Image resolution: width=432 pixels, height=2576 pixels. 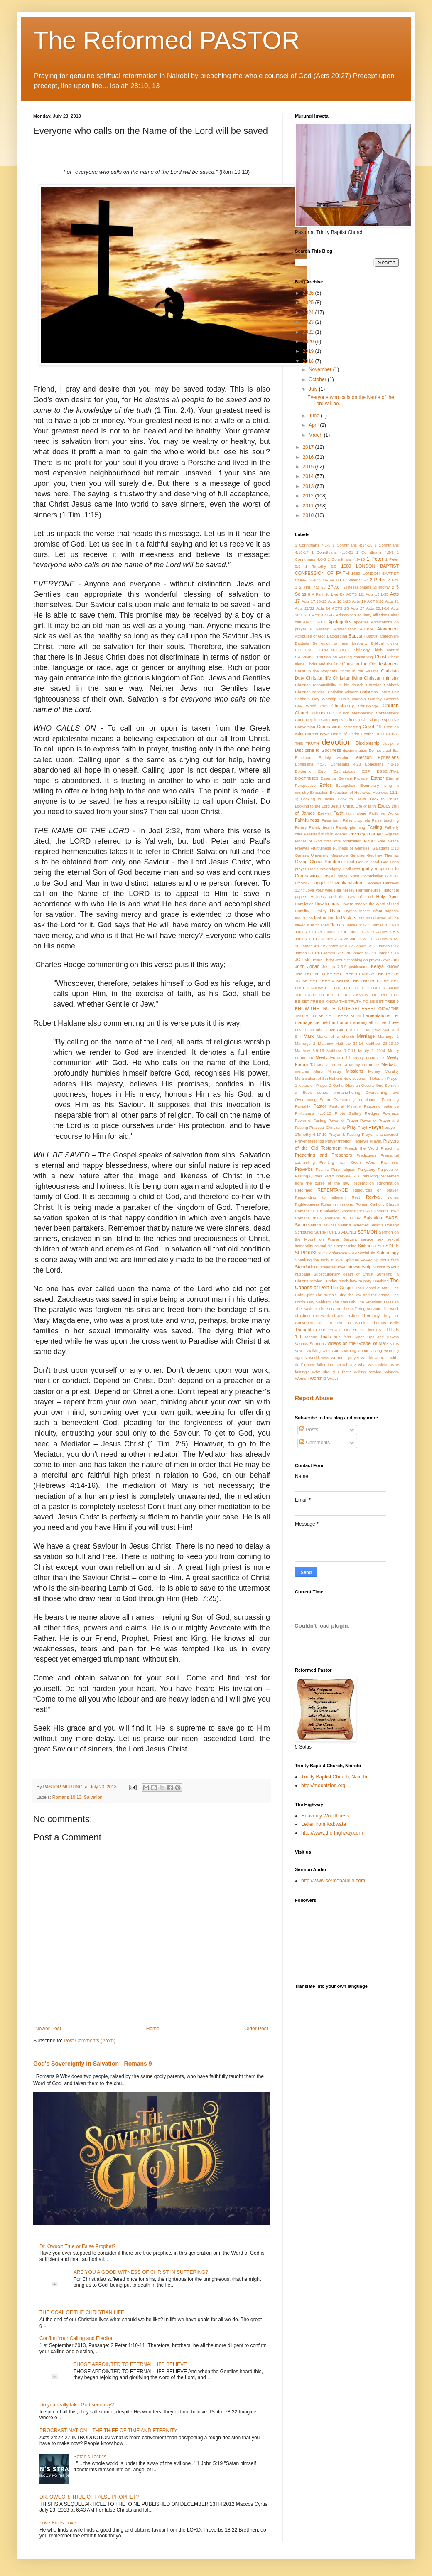 What do you see at coordinates (301, 861) in the screenshot?
I see `Giving` at bounding box center [301, 861].